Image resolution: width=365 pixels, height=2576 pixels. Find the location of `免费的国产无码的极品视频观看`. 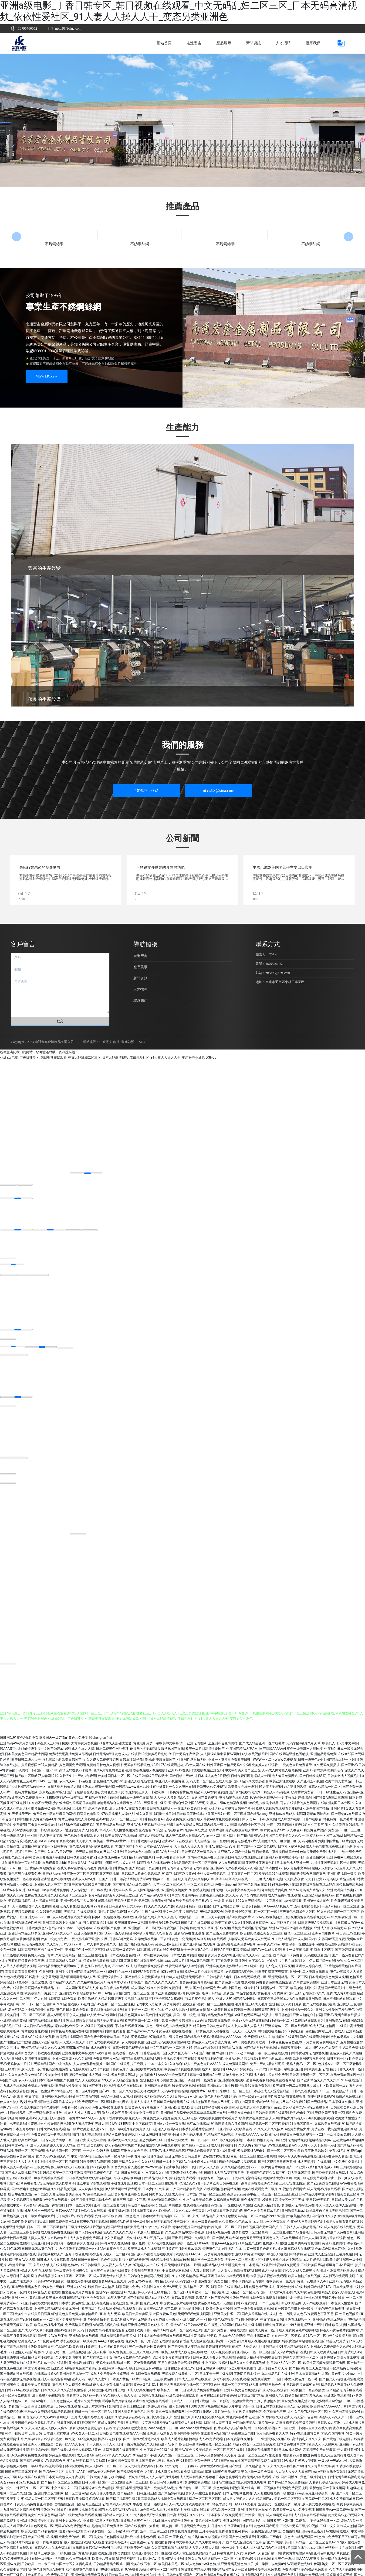

免费的国产无码的极品视频观看 is located at coordinates (305, 2519).